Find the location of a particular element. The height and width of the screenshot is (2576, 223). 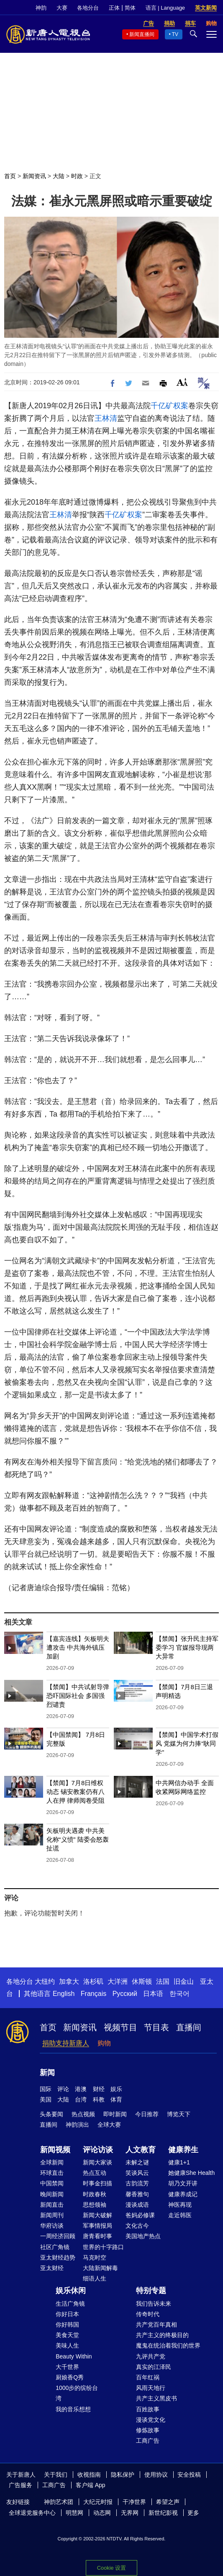

体育 is located at coordinates (116, 2099).